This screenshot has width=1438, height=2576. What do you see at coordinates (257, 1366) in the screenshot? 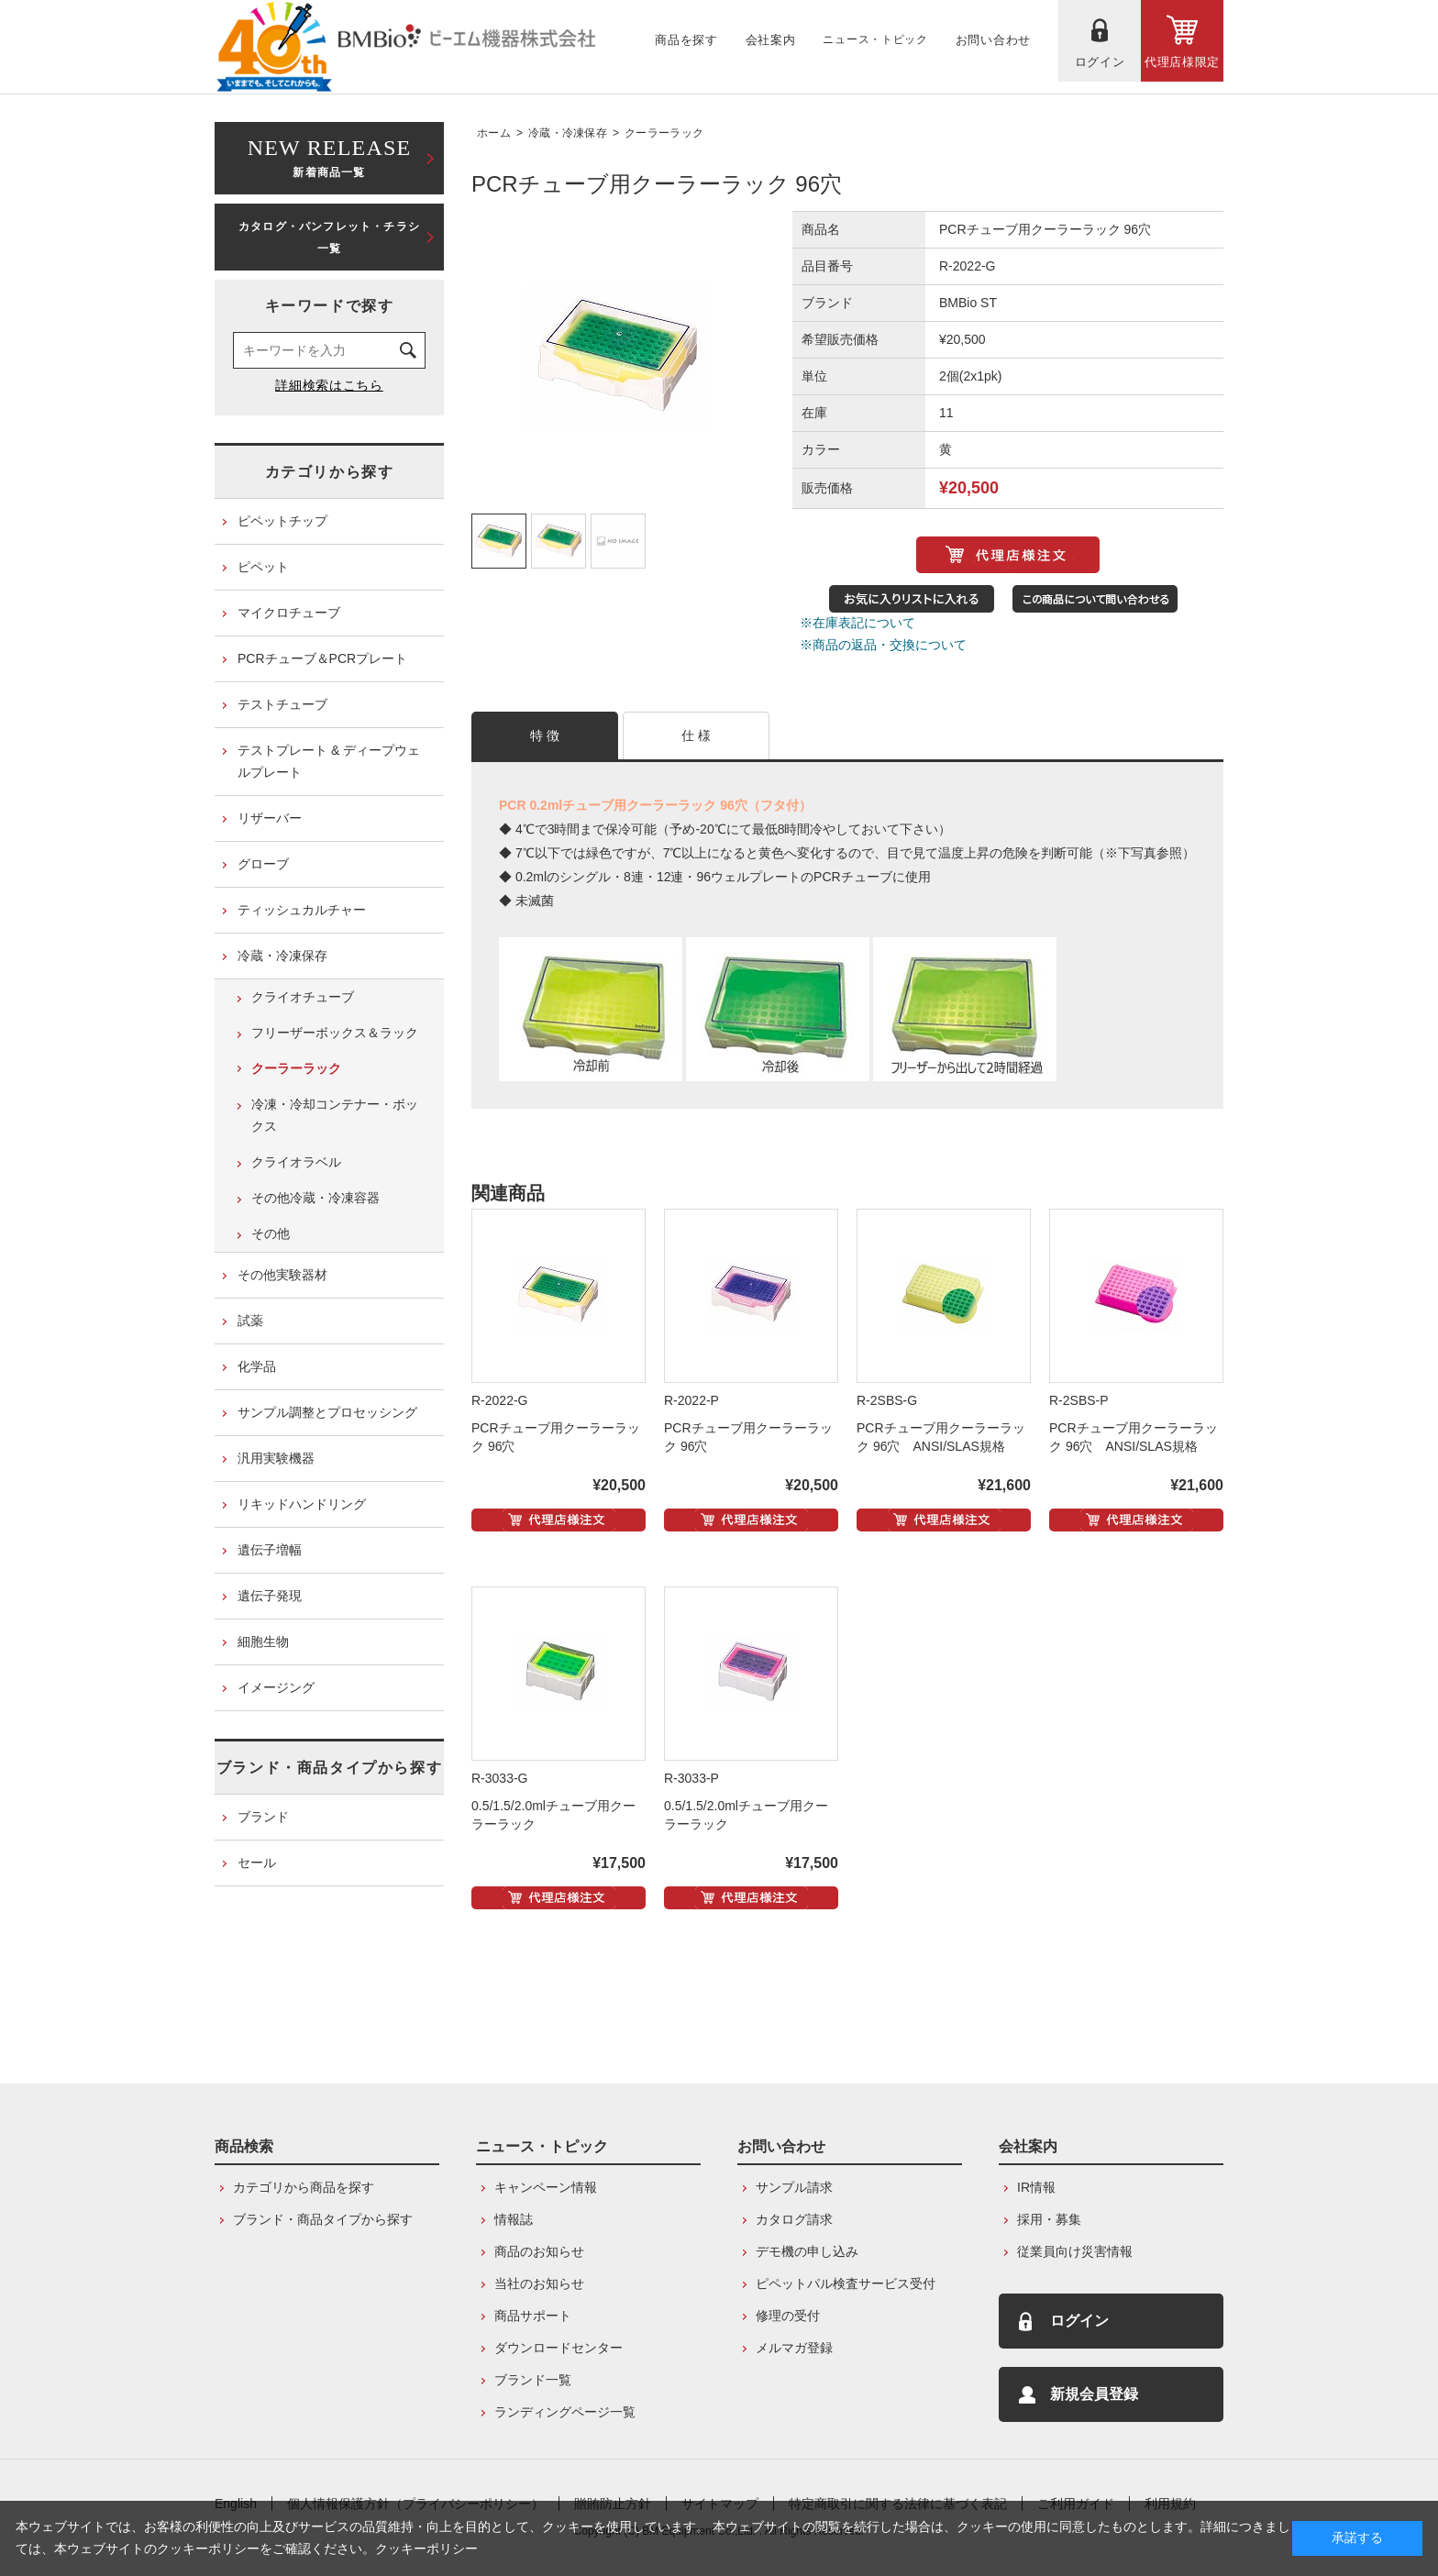
I see `化学品` at bounding box center [257, 1366].